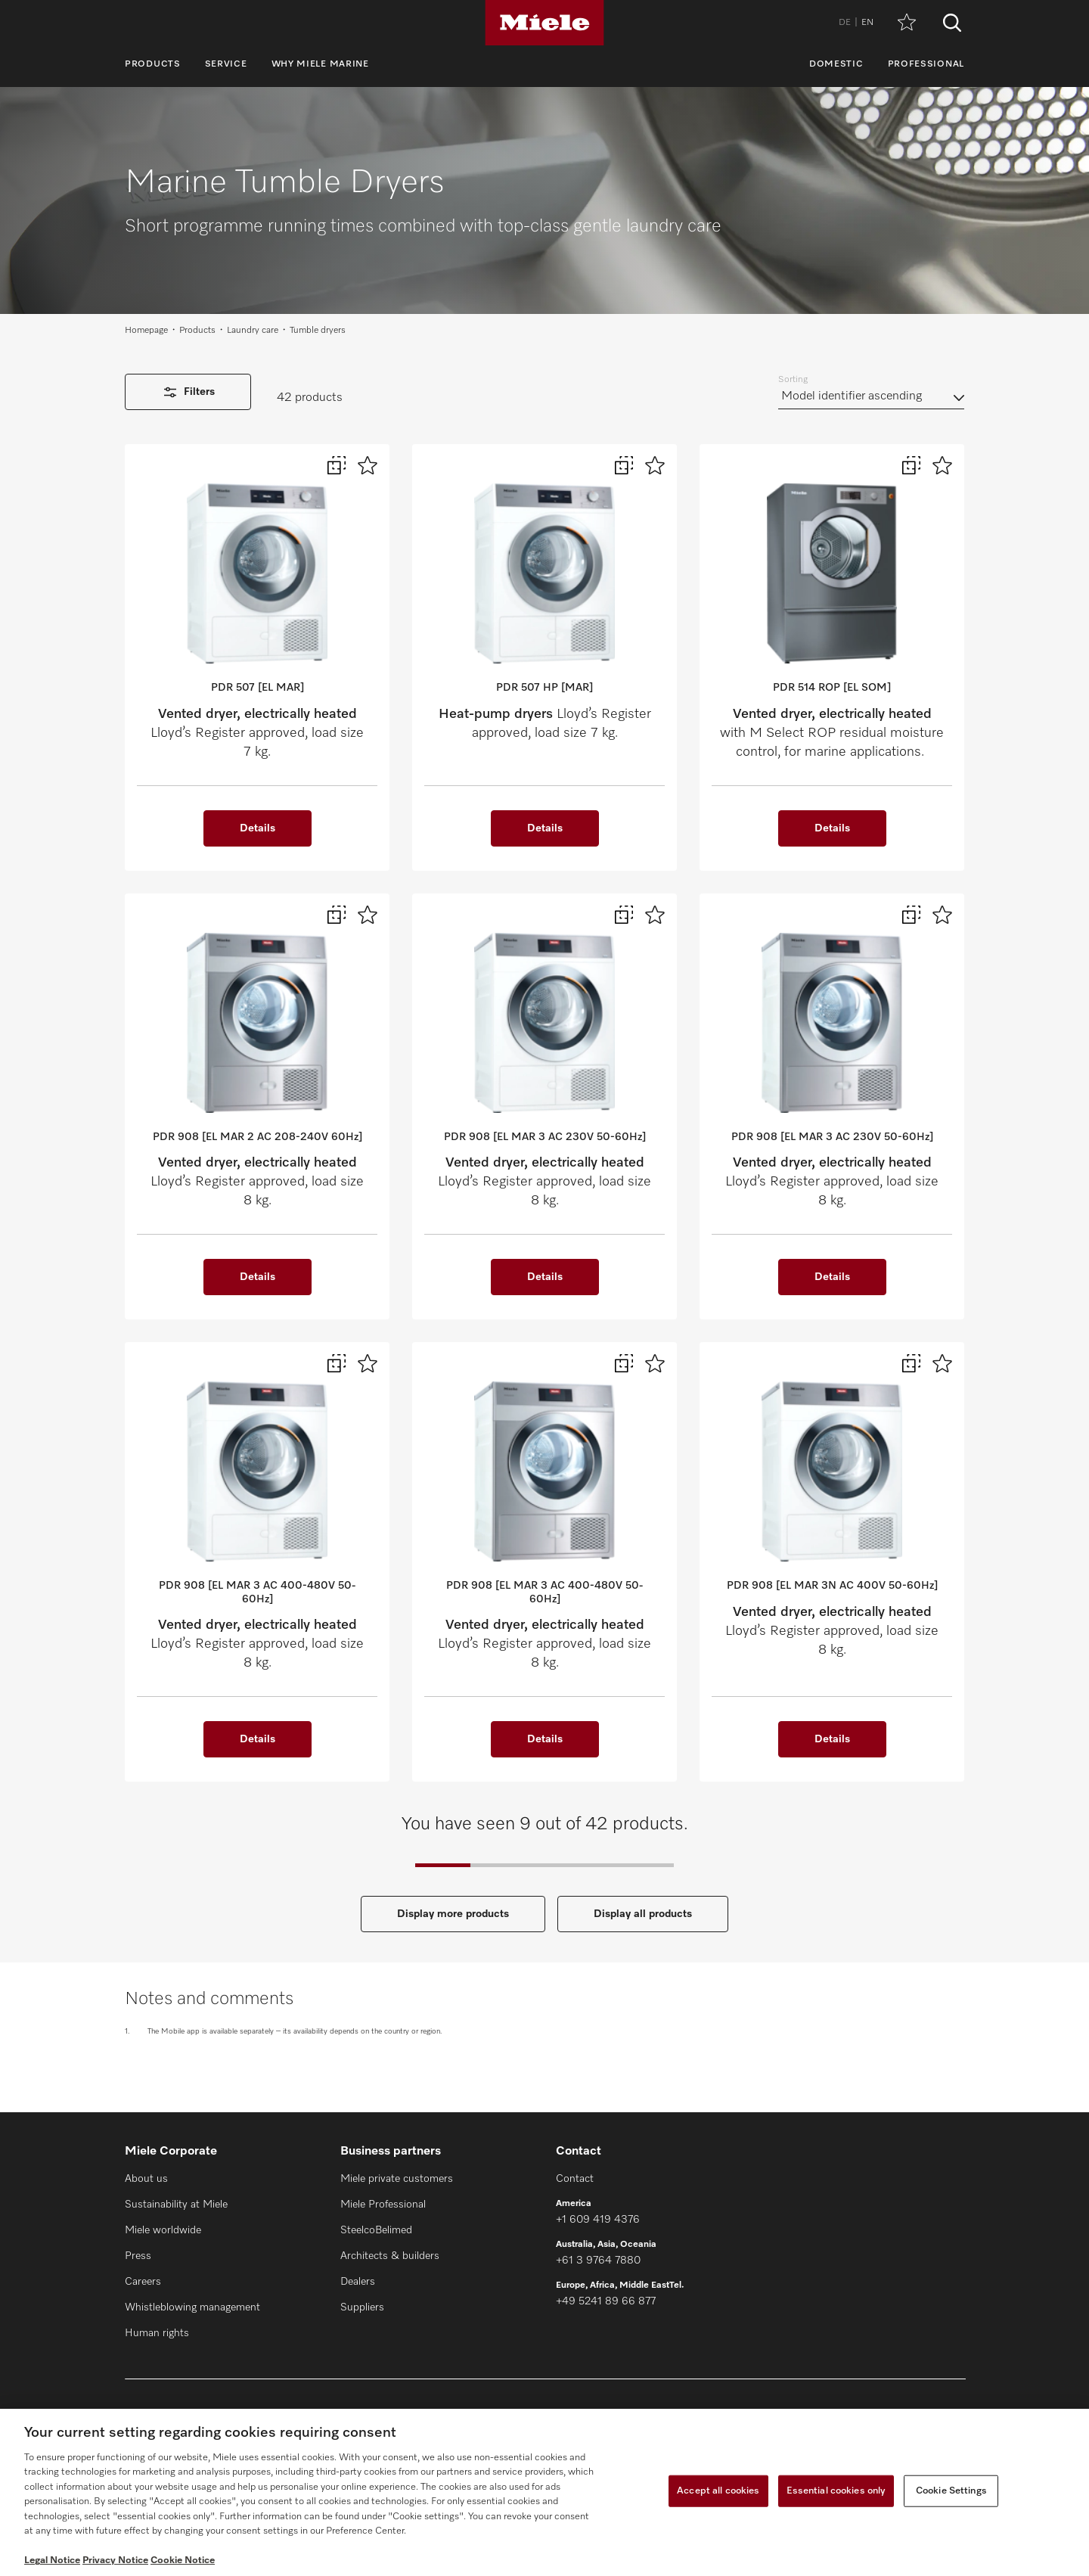 This screenshot has width=1089, height=2576. What do you see at coordinates (226, 64) in the screenshot?
I see `Service` at bounding box center [226, 64].